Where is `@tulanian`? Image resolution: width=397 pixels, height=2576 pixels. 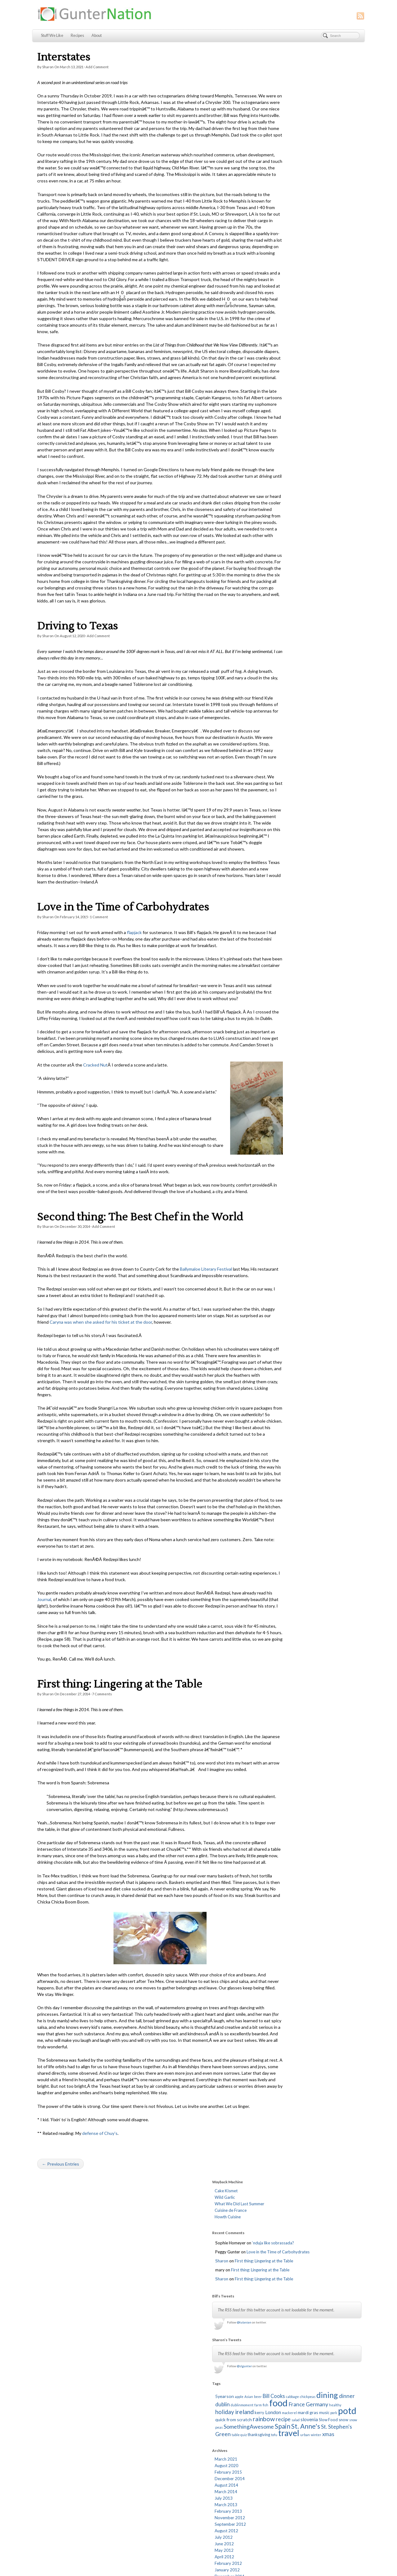
@tulanian is located at coordinates (303, 206).